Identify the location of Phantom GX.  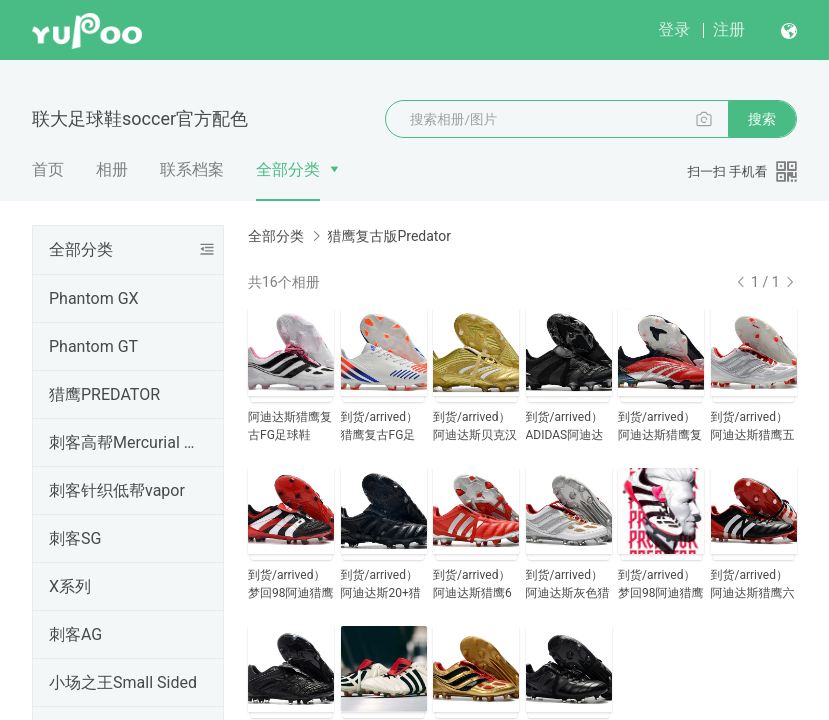
(94, 298).